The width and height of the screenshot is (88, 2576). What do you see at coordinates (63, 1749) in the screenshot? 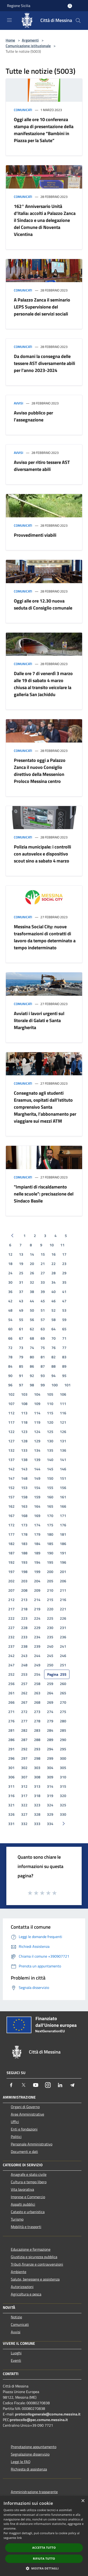
I see `295` at bounding box center [63, 1749].